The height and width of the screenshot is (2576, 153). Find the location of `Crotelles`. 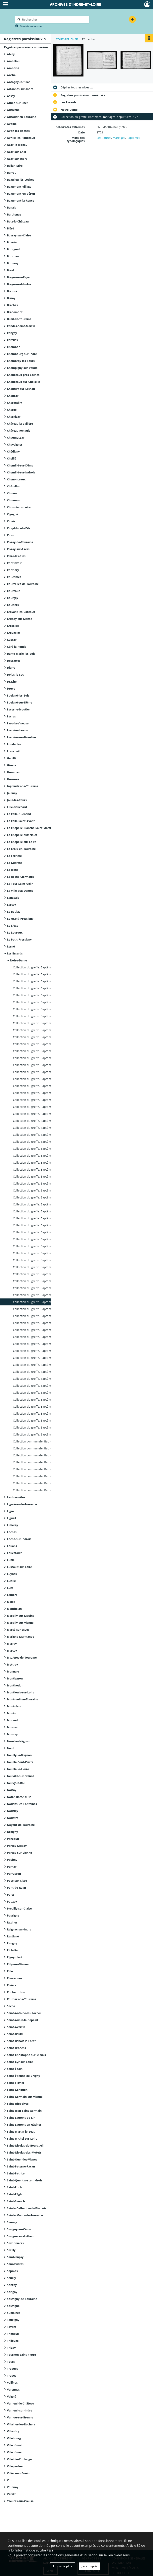

Crotelles is located at coordinates (13, 626).